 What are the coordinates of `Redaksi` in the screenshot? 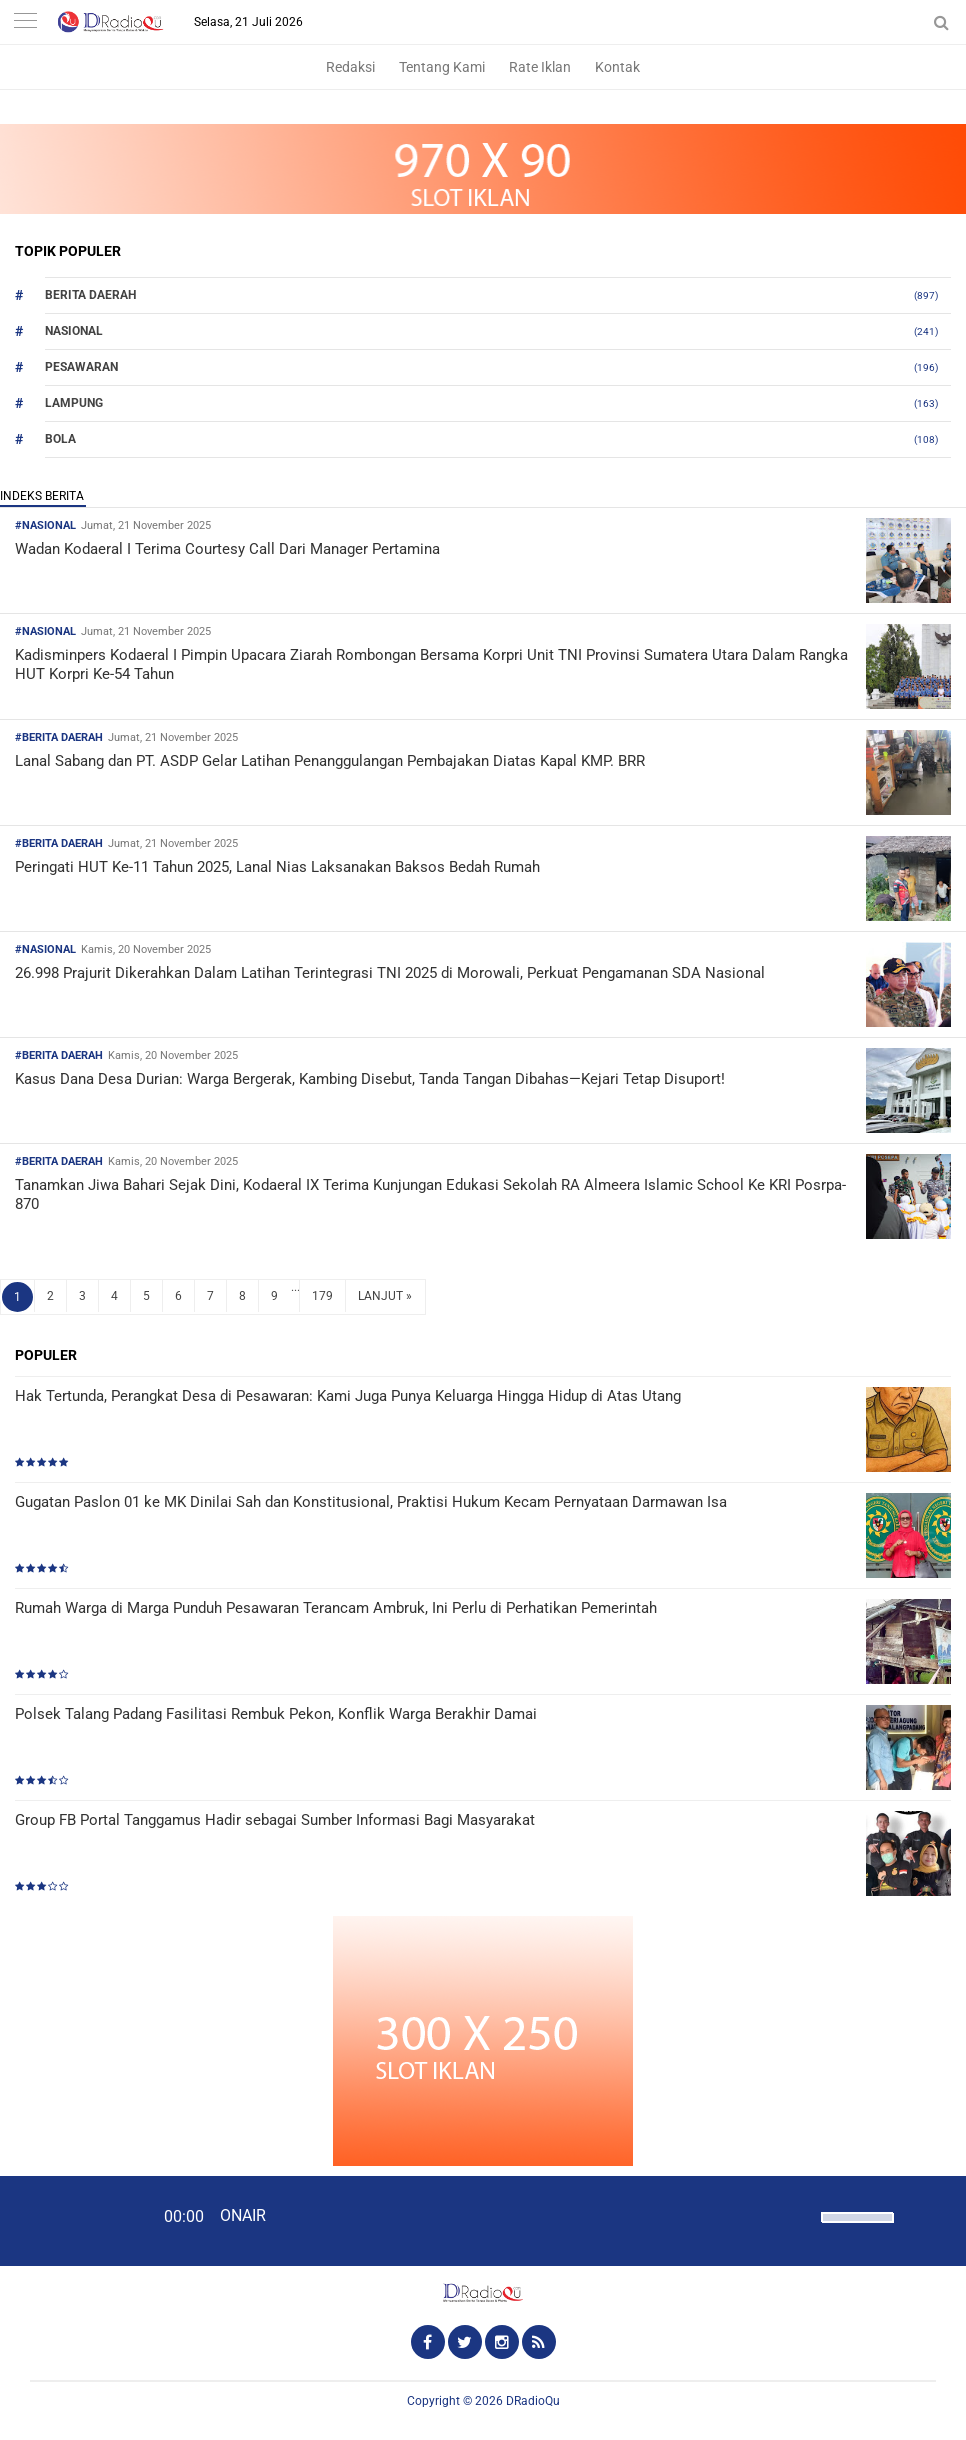 It's located at (350, 67).